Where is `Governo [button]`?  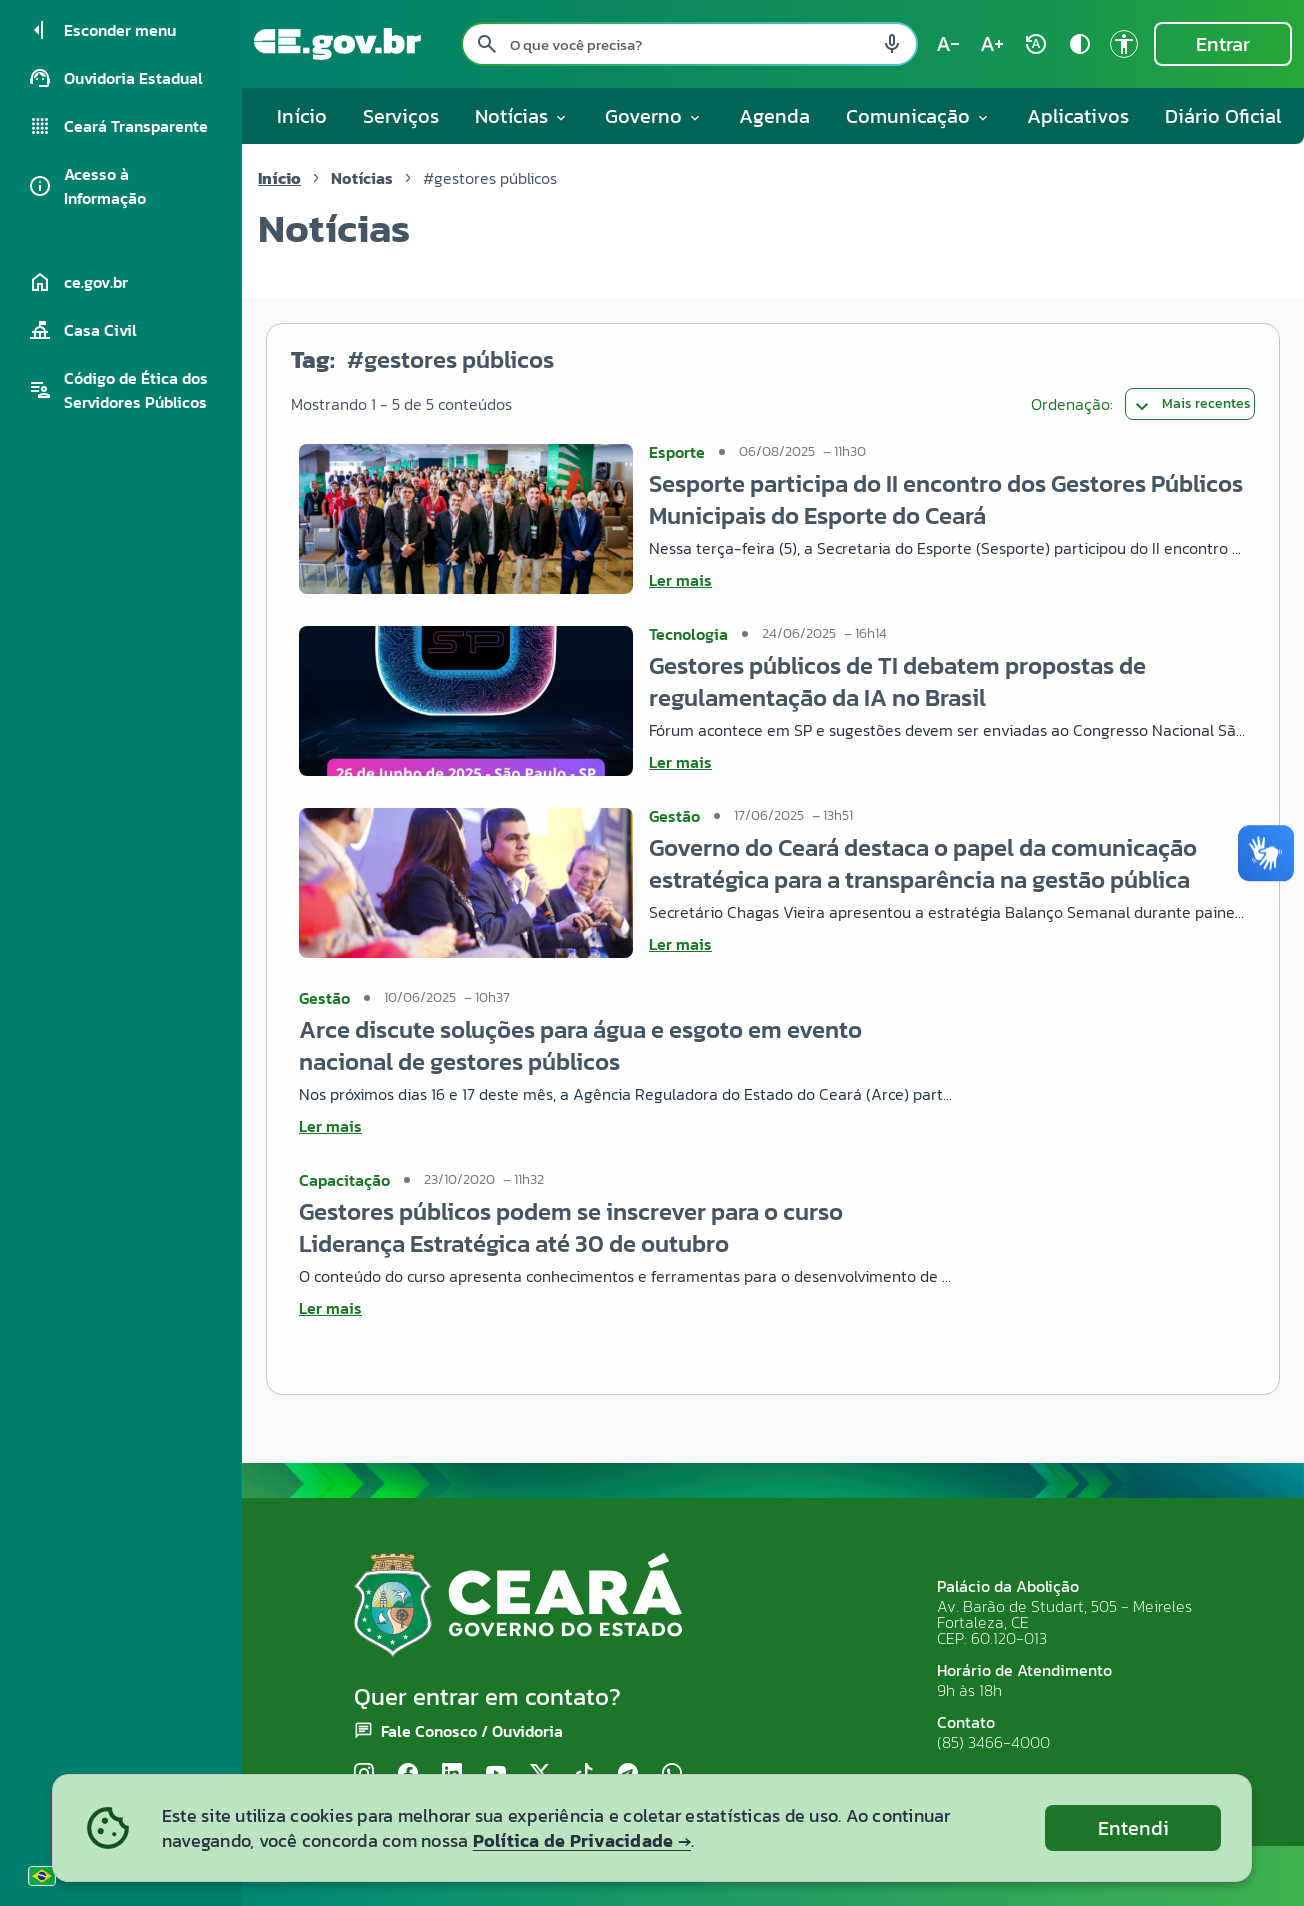
Governo [button] is located at coordinates (654, 116).